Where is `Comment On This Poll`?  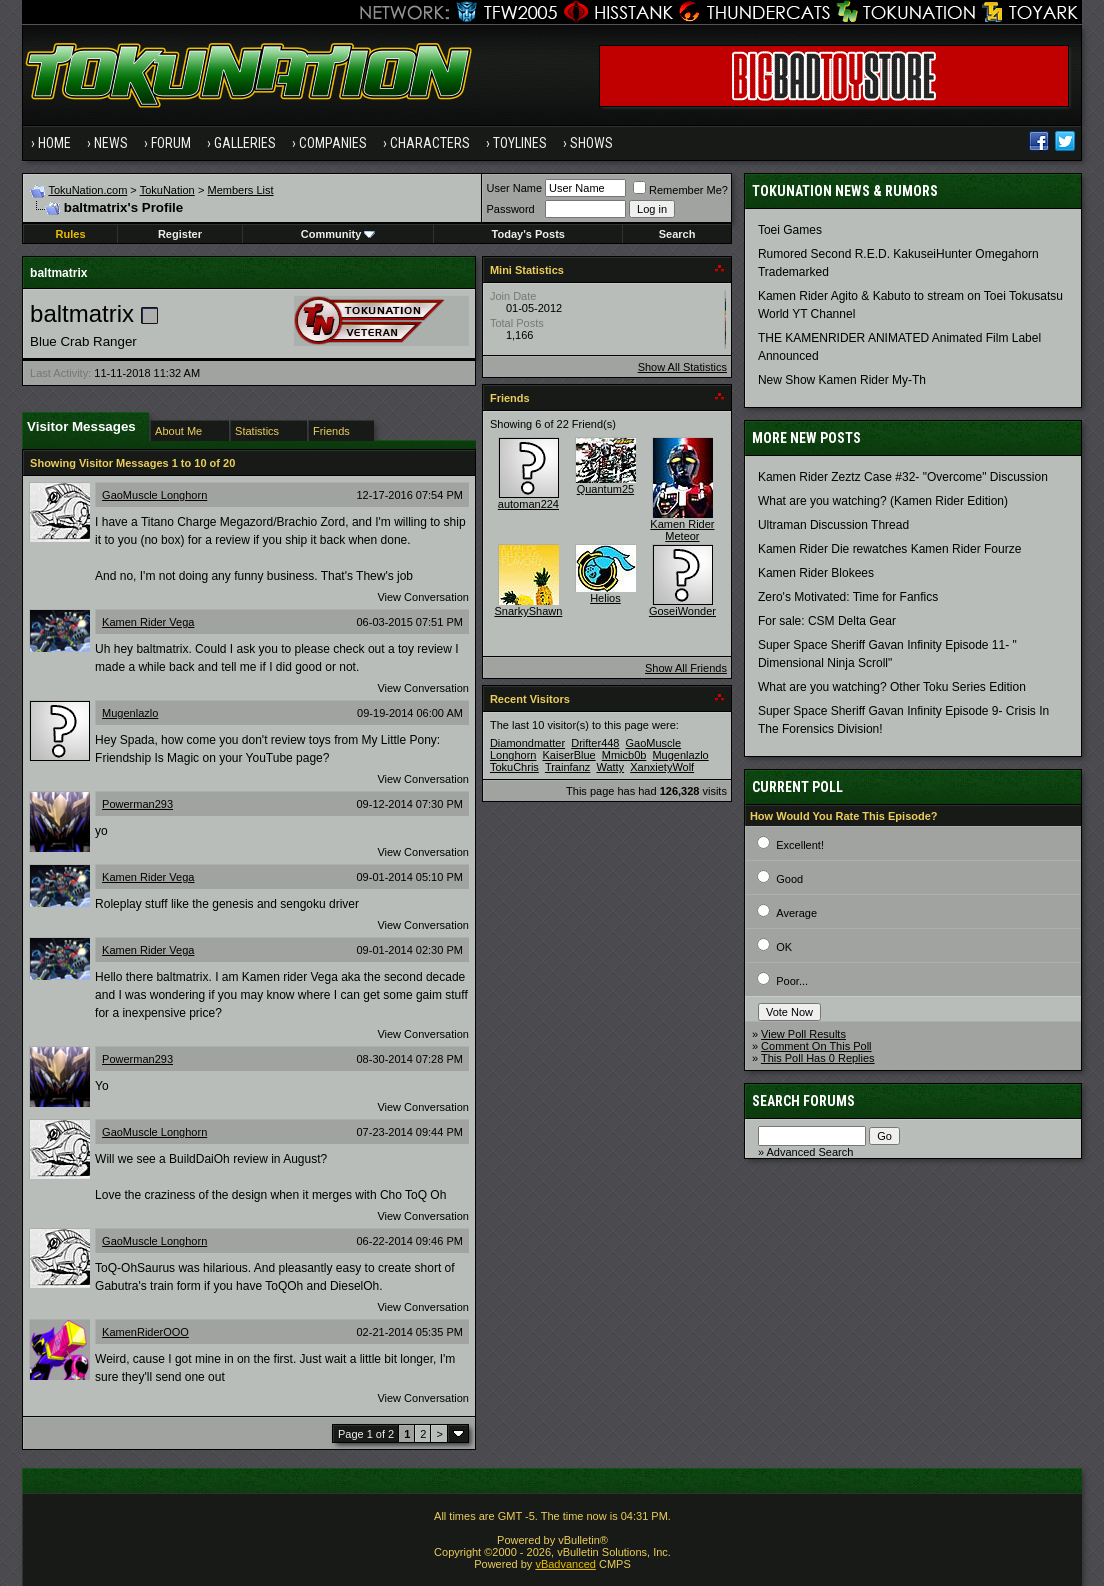 Comment On This Poll is located at coordinates (816, 1046).